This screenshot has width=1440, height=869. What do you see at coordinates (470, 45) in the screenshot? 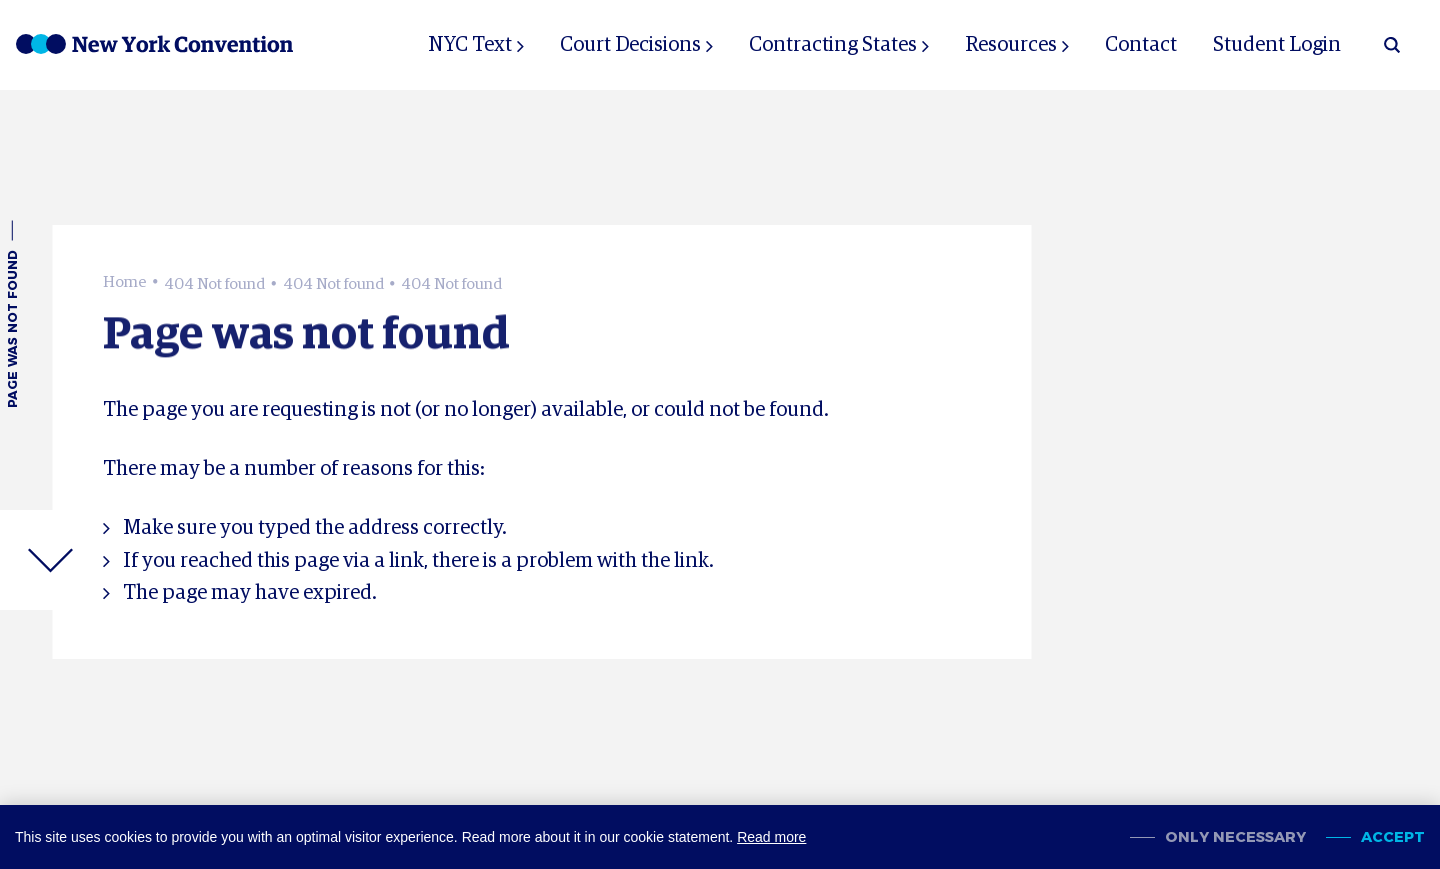
I see `NYC Text` at bounding box center [470, 45].